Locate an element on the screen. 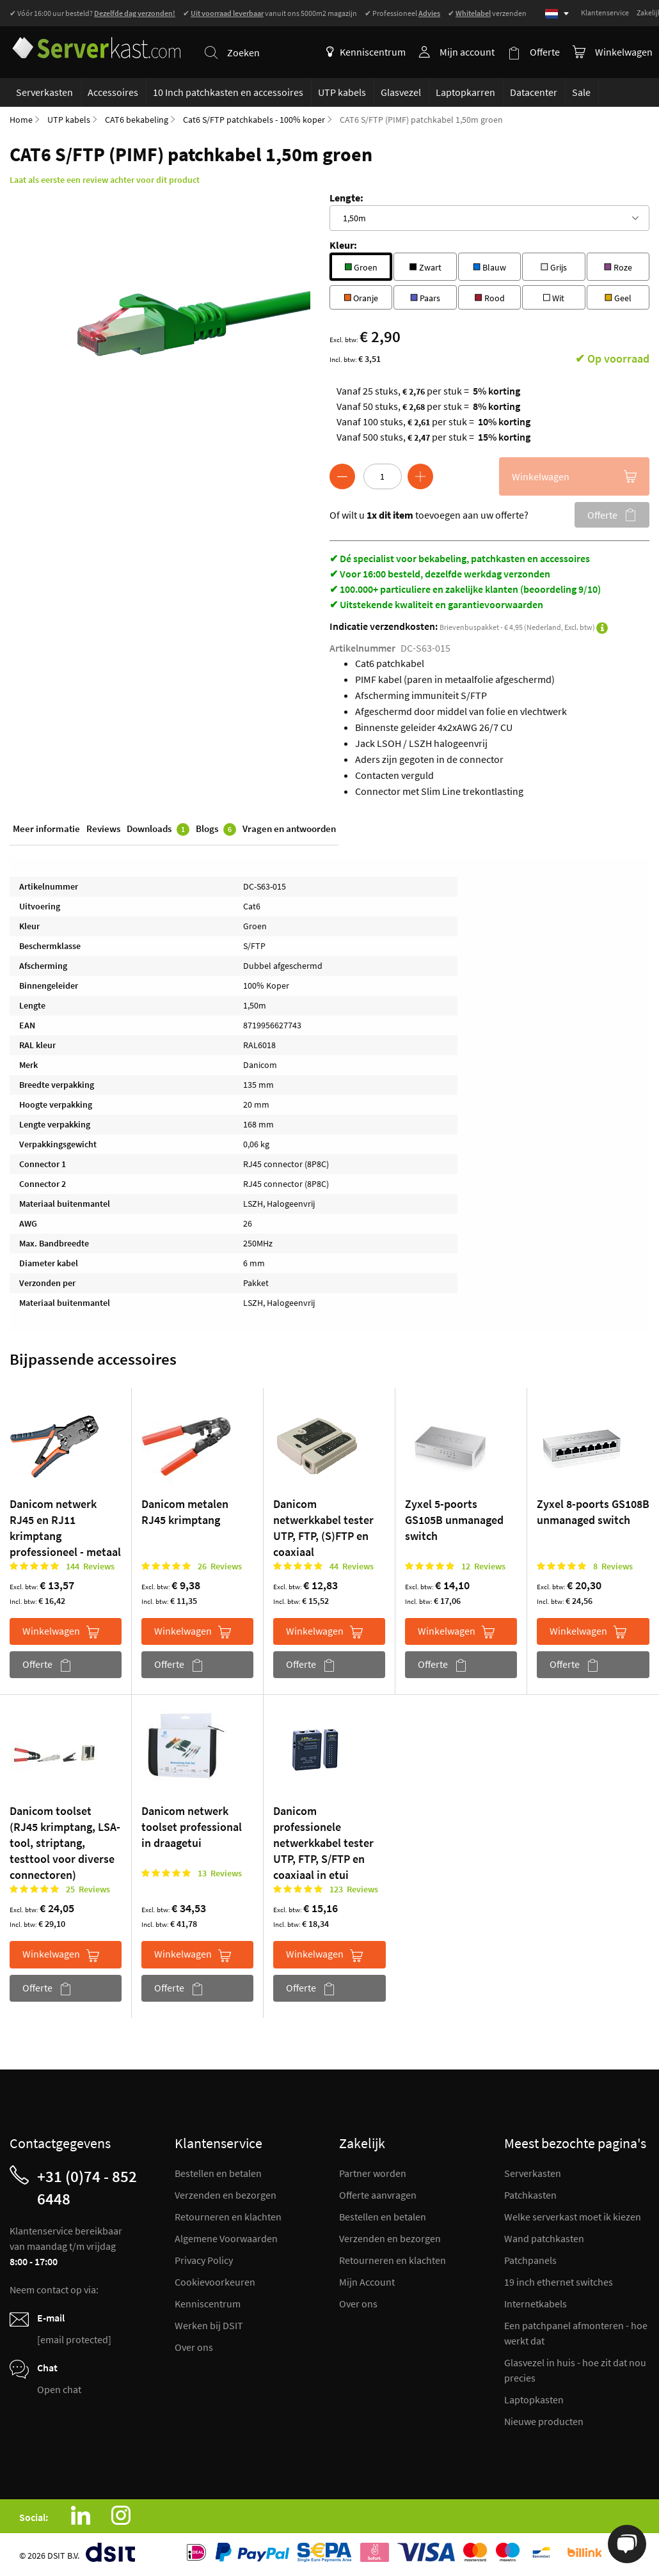 The image size is (659, 2576). Werken bij DSIT is located at coordinates (209, 2325).